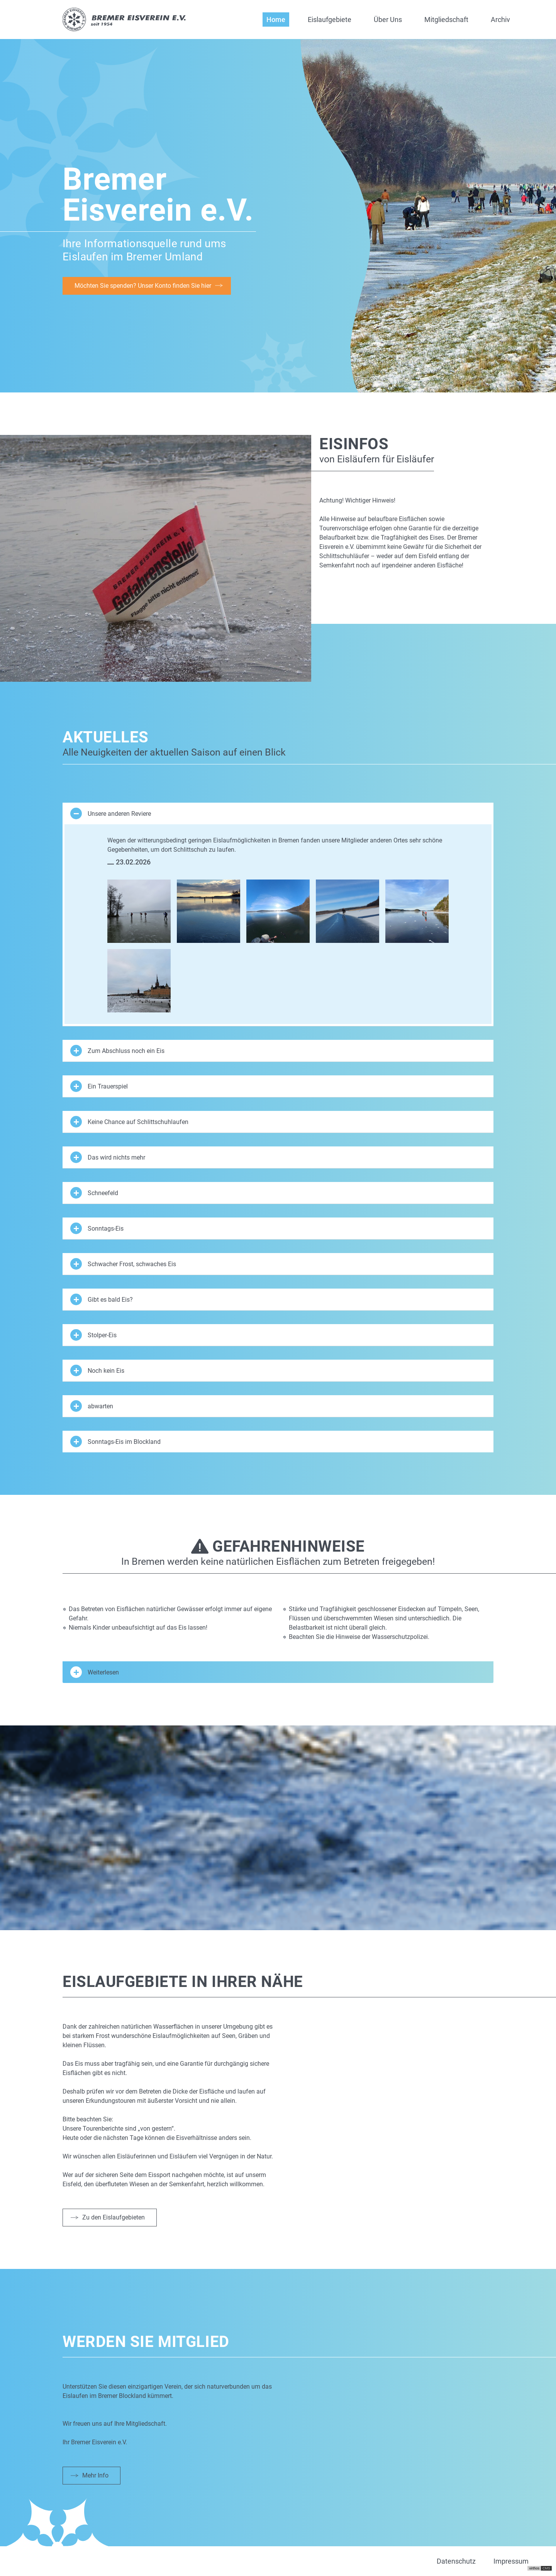  What do you see at coordinates (99, 1086) in the screenshot?
I see `Ein Trauerspiel` at bounding box center [99, 1086].